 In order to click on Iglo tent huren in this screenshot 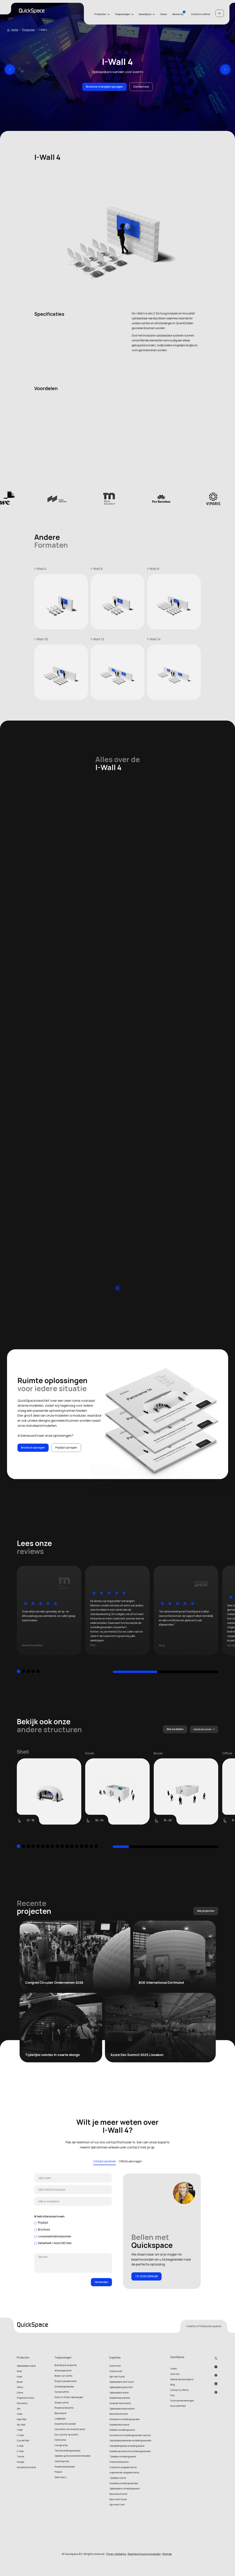, I will do `click(117, 2376)`.